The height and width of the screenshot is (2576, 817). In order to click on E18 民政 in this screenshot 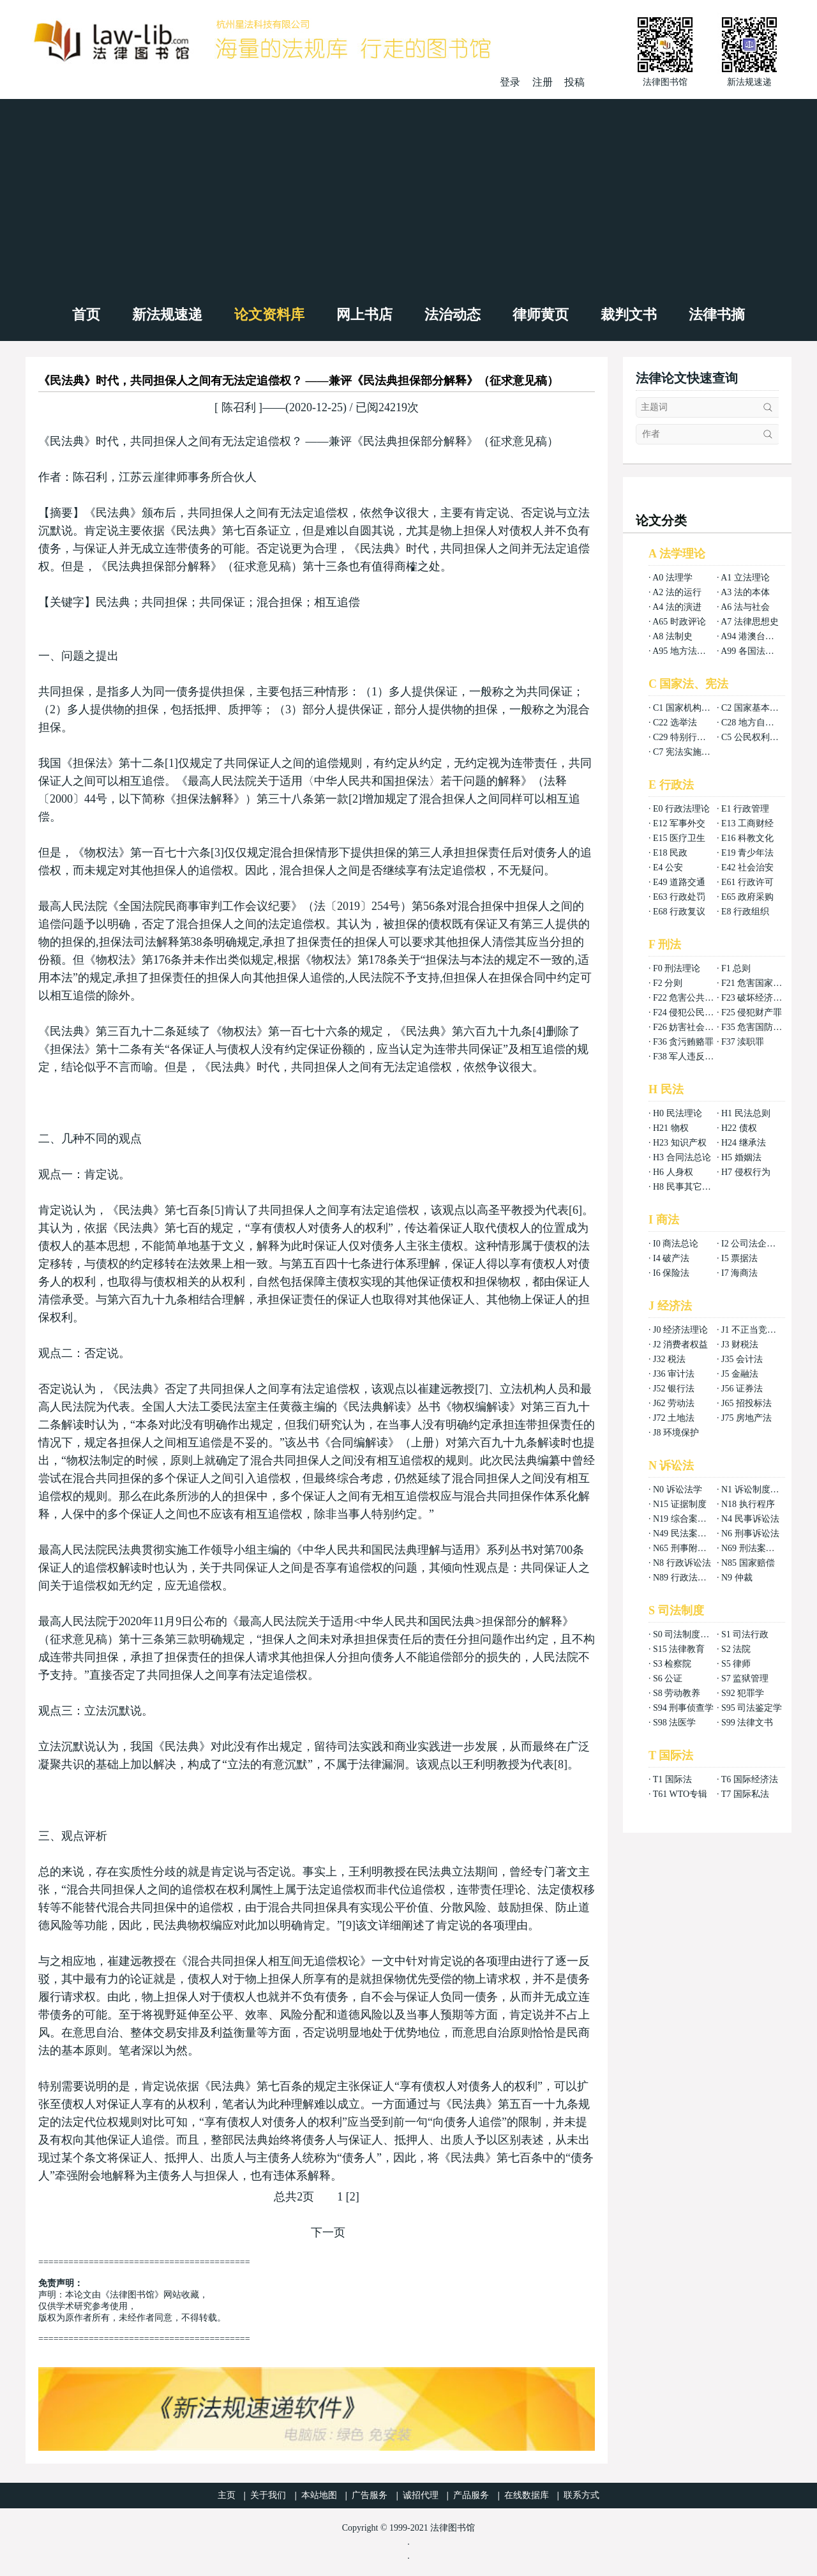, I will do `click(670, 853)`.